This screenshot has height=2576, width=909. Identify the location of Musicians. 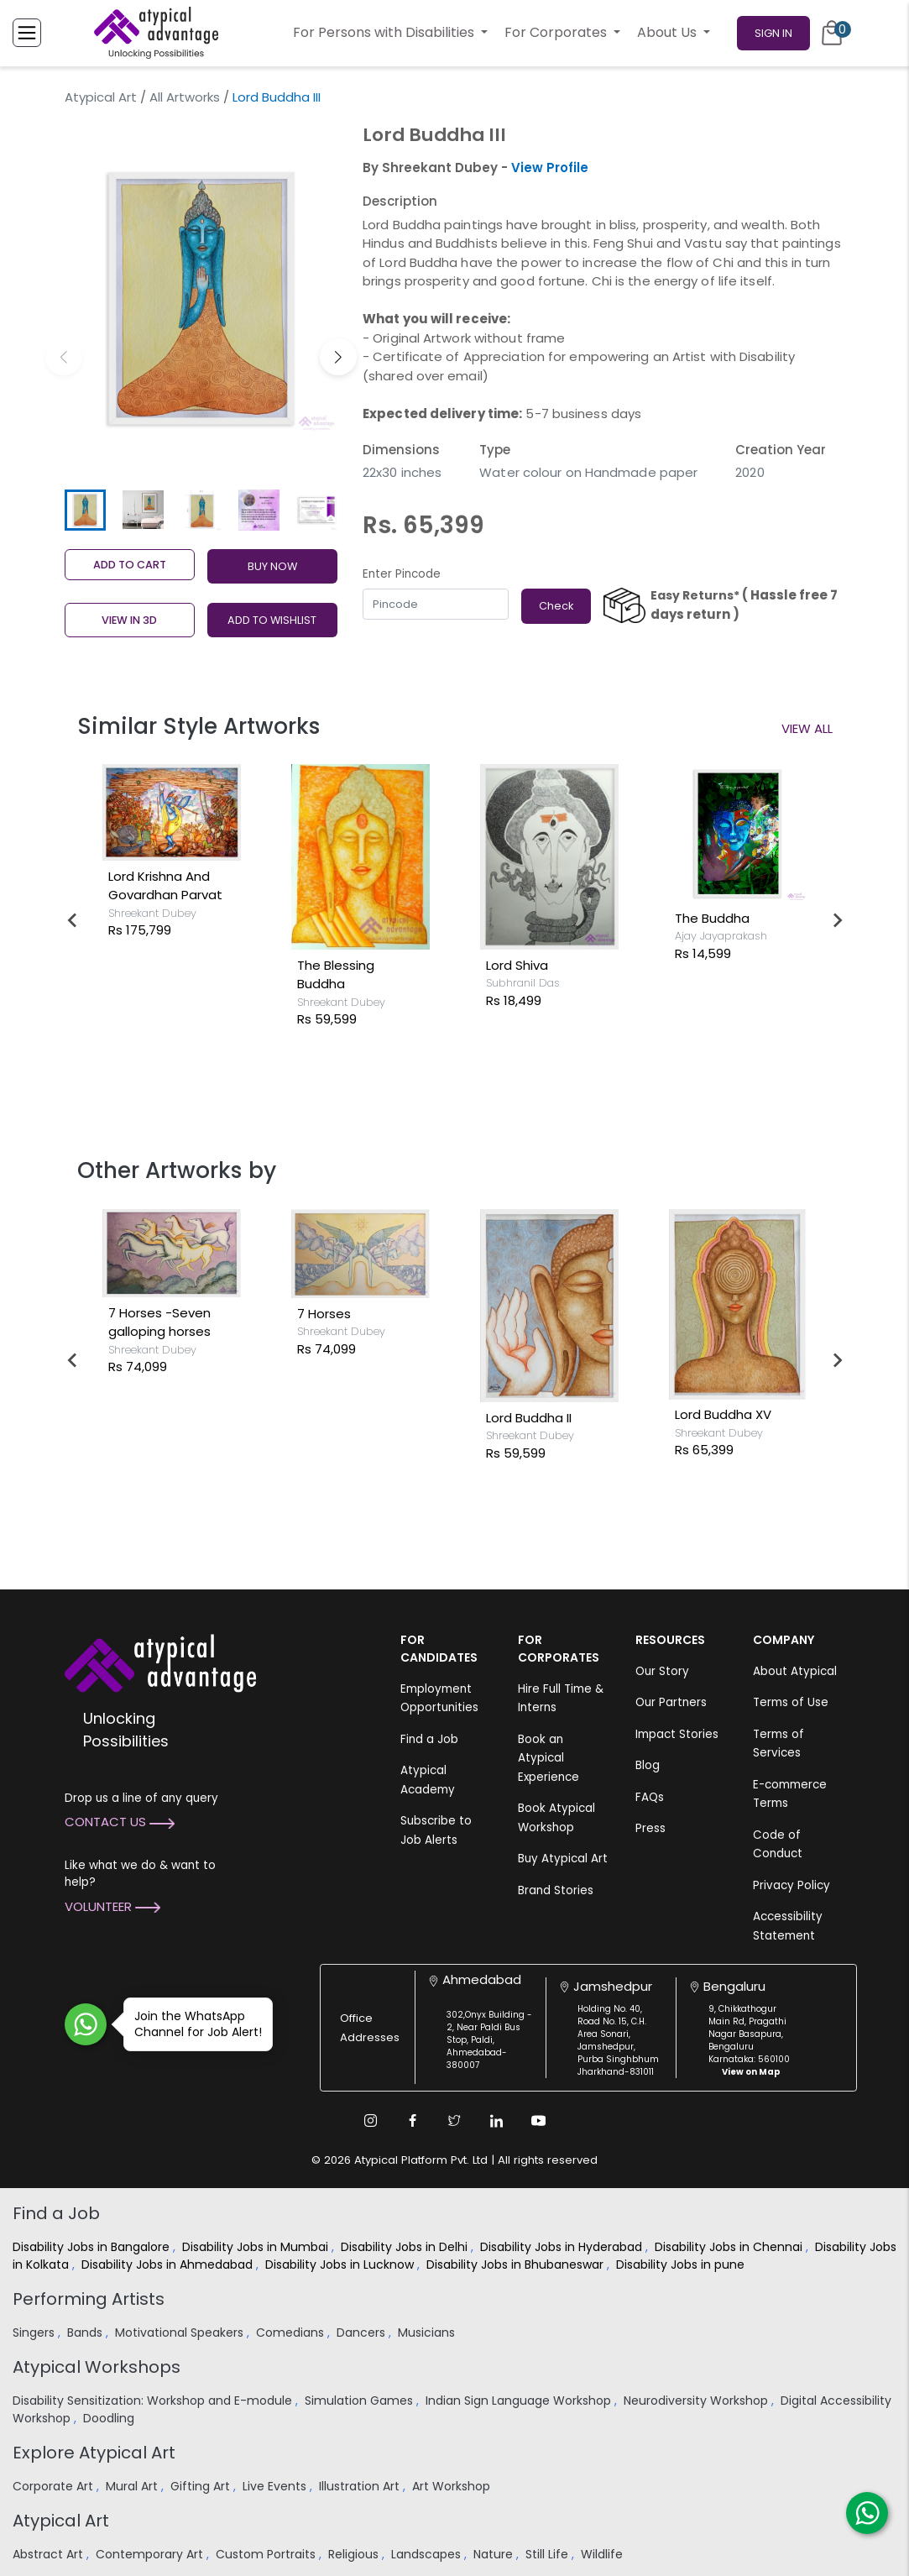
(428, 2332).